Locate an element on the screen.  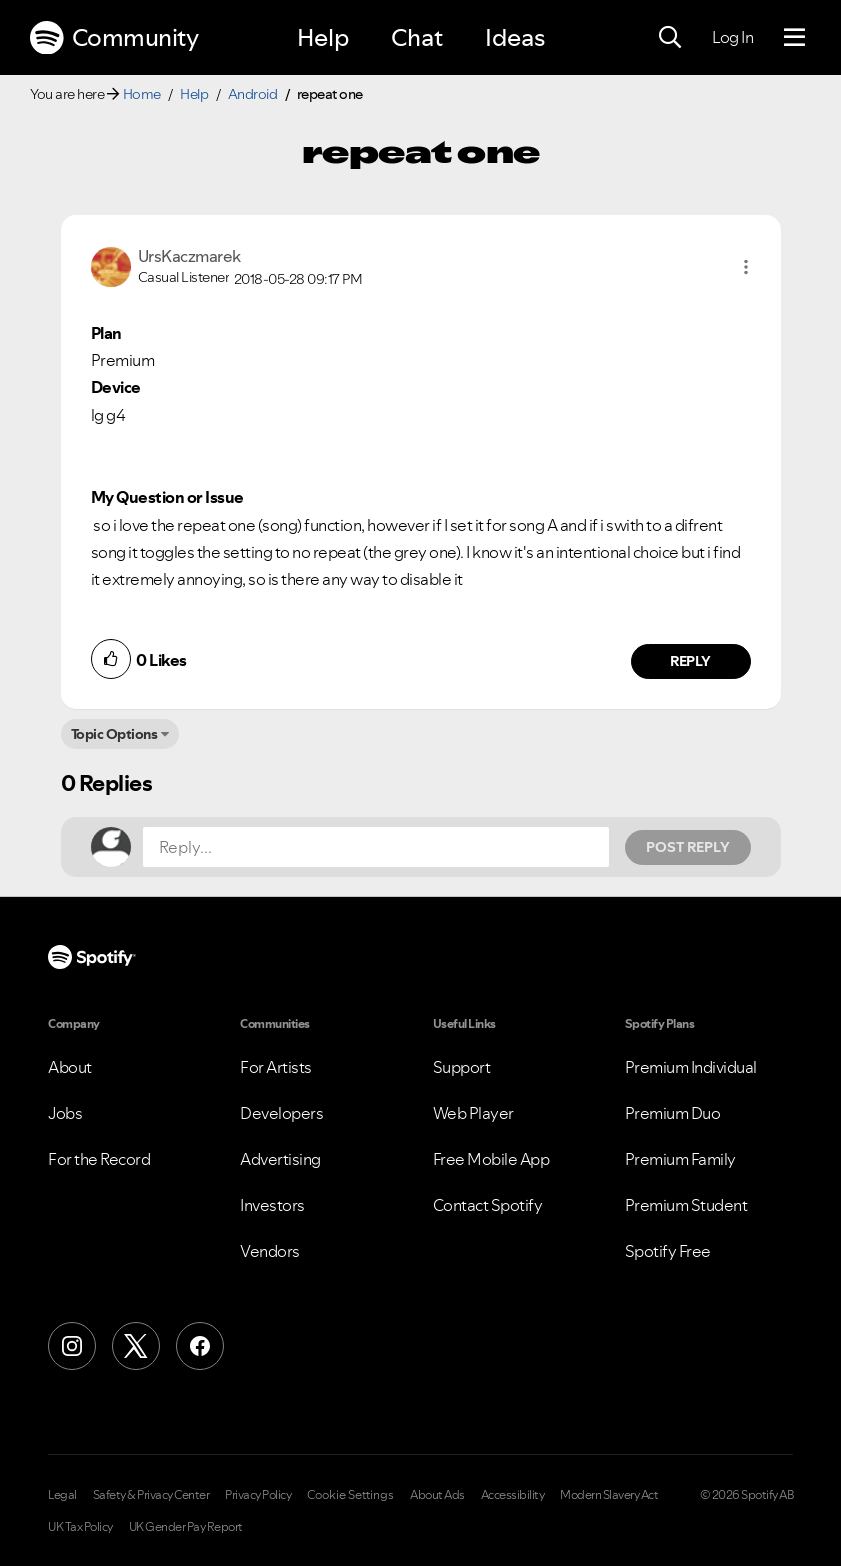
Jobs is located at coordinates (65, 1113).